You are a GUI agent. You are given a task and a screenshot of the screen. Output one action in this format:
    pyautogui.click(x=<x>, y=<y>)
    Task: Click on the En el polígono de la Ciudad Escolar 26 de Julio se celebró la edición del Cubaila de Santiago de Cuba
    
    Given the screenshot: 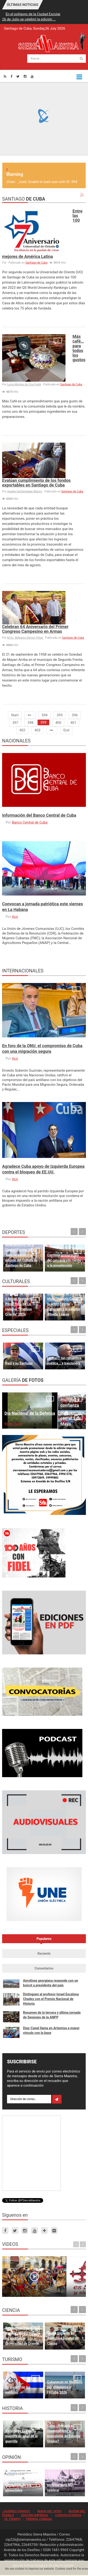 What is the action you would take?
    pyautogui.click(x=21, y=1255)
    